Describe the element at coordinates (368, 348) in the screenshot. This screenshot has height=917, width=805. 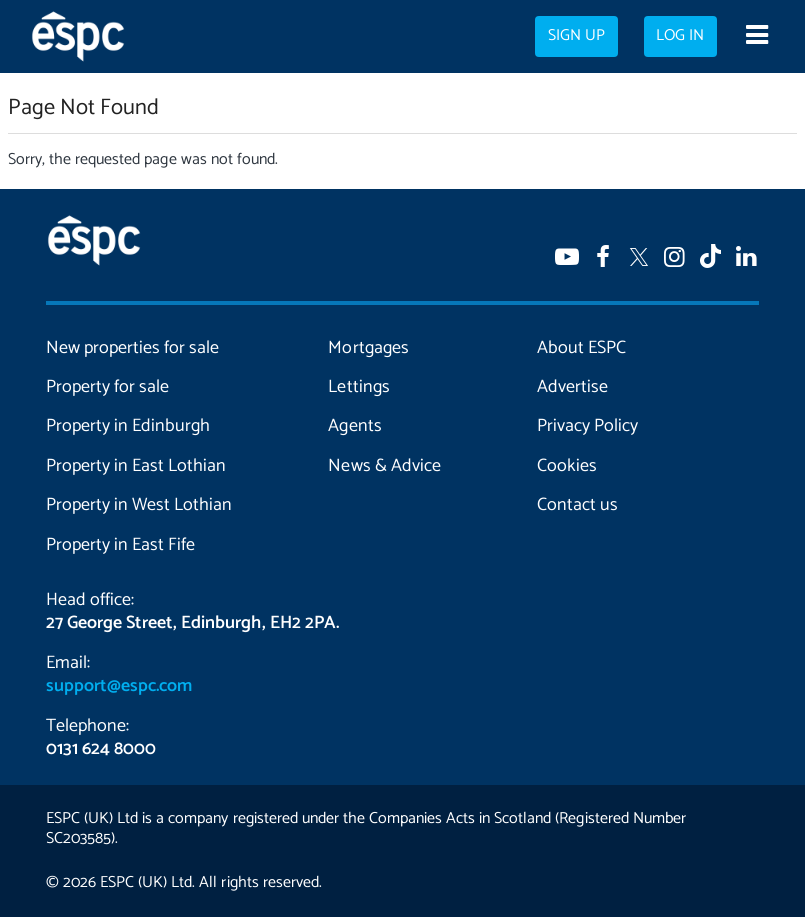
I see `Mortgages` at that location.